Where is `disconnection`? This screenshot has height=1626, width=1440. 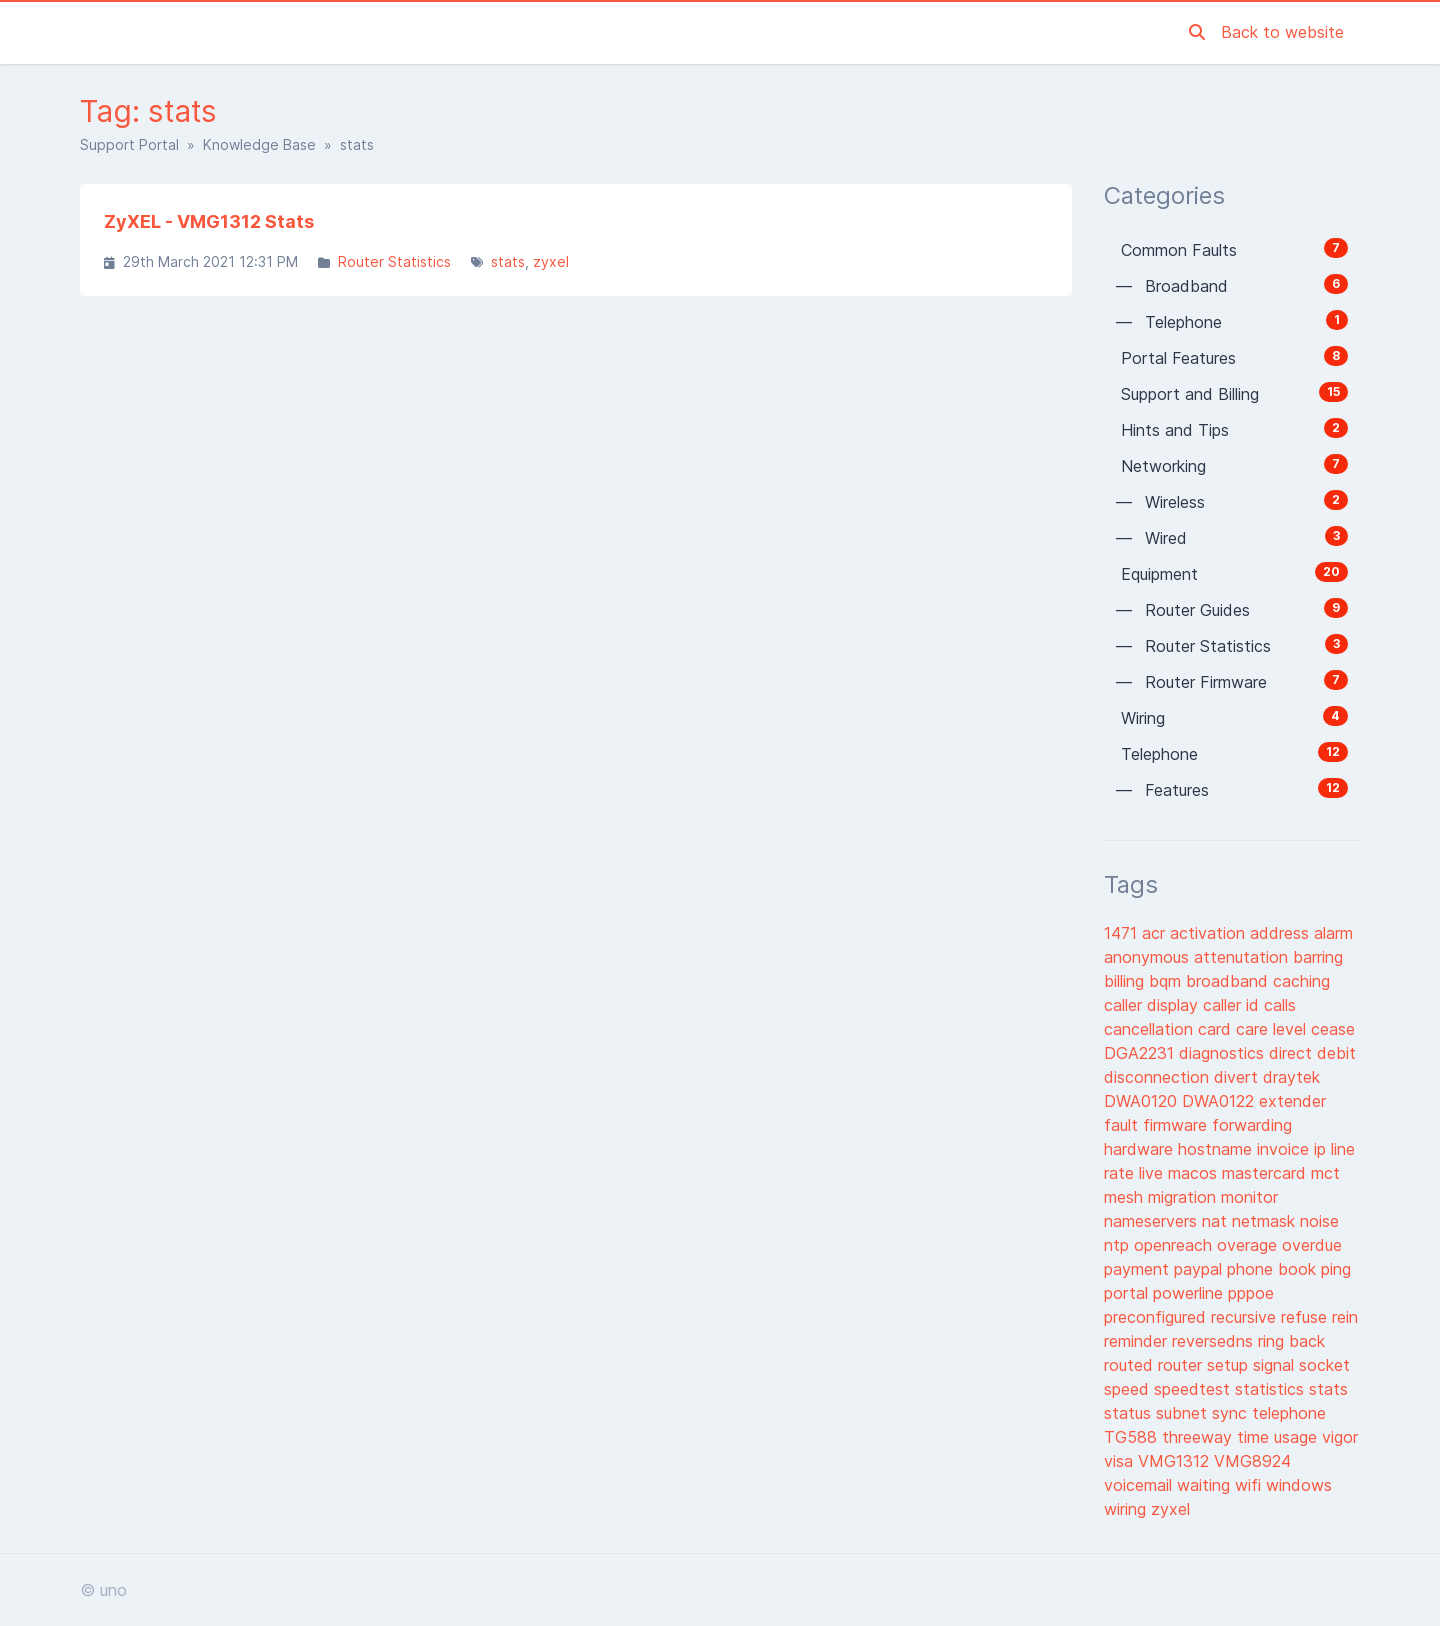 disconnection is located at coordinates (1159, 1077).